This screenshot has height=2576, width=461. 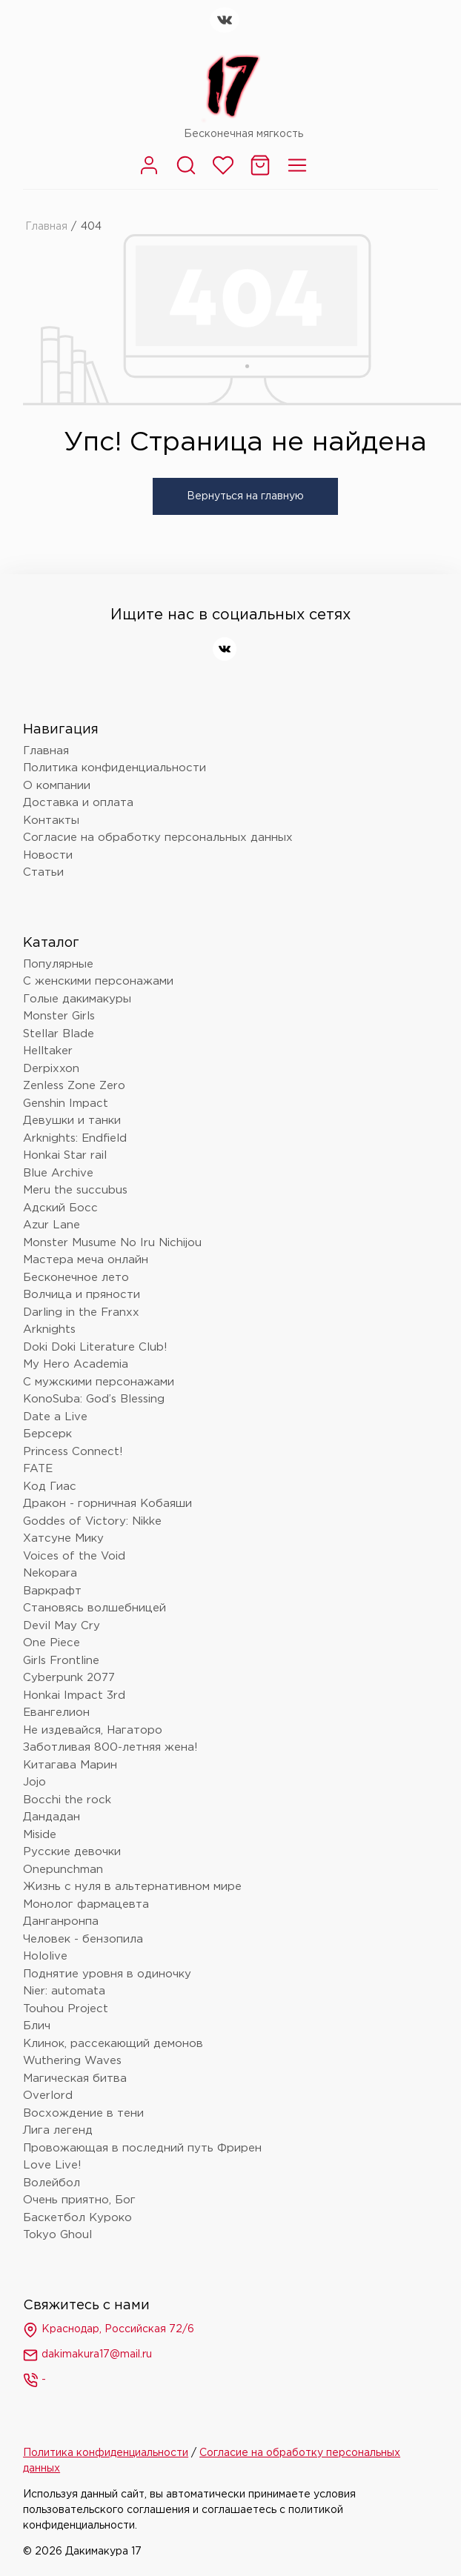 I want to click on Не издевайся, Нагаторо, so click(x=92, y=1730).